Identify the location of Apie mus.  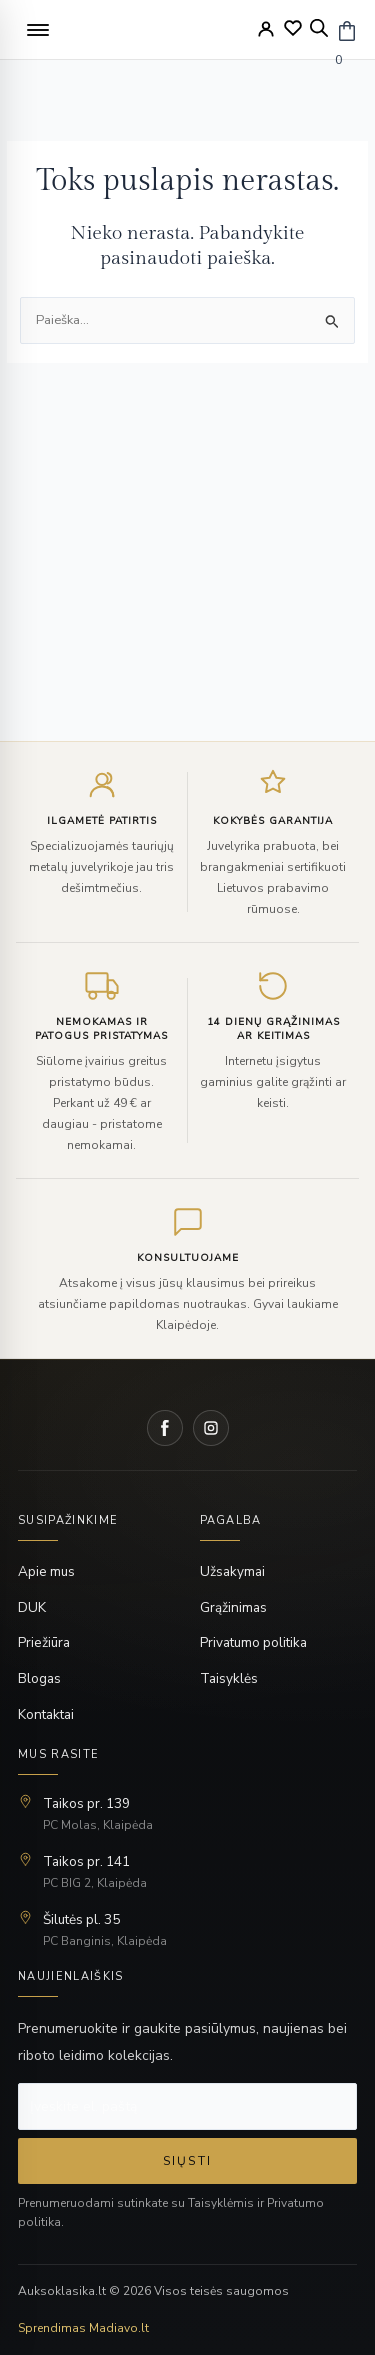
(46, 1571).